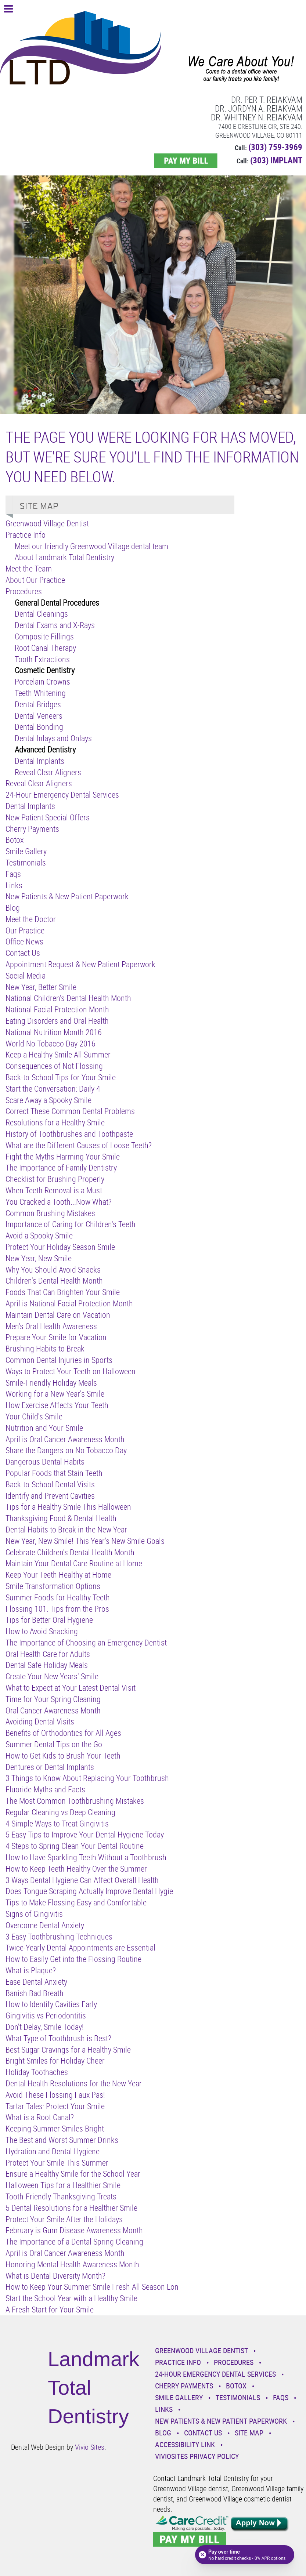  What do you see at coordinates (60, 1246) in the screenshot?
I see `Protect Your Holiday Season Smile` at bounding box center [60, 1246].